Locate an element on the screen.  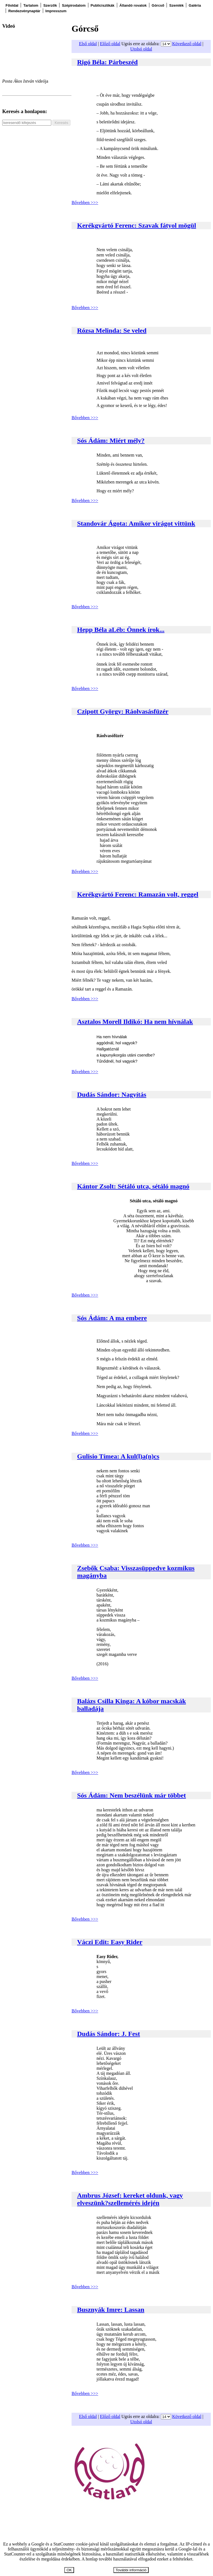
Rendezvénynaptár is located at coordinates (24, 11).